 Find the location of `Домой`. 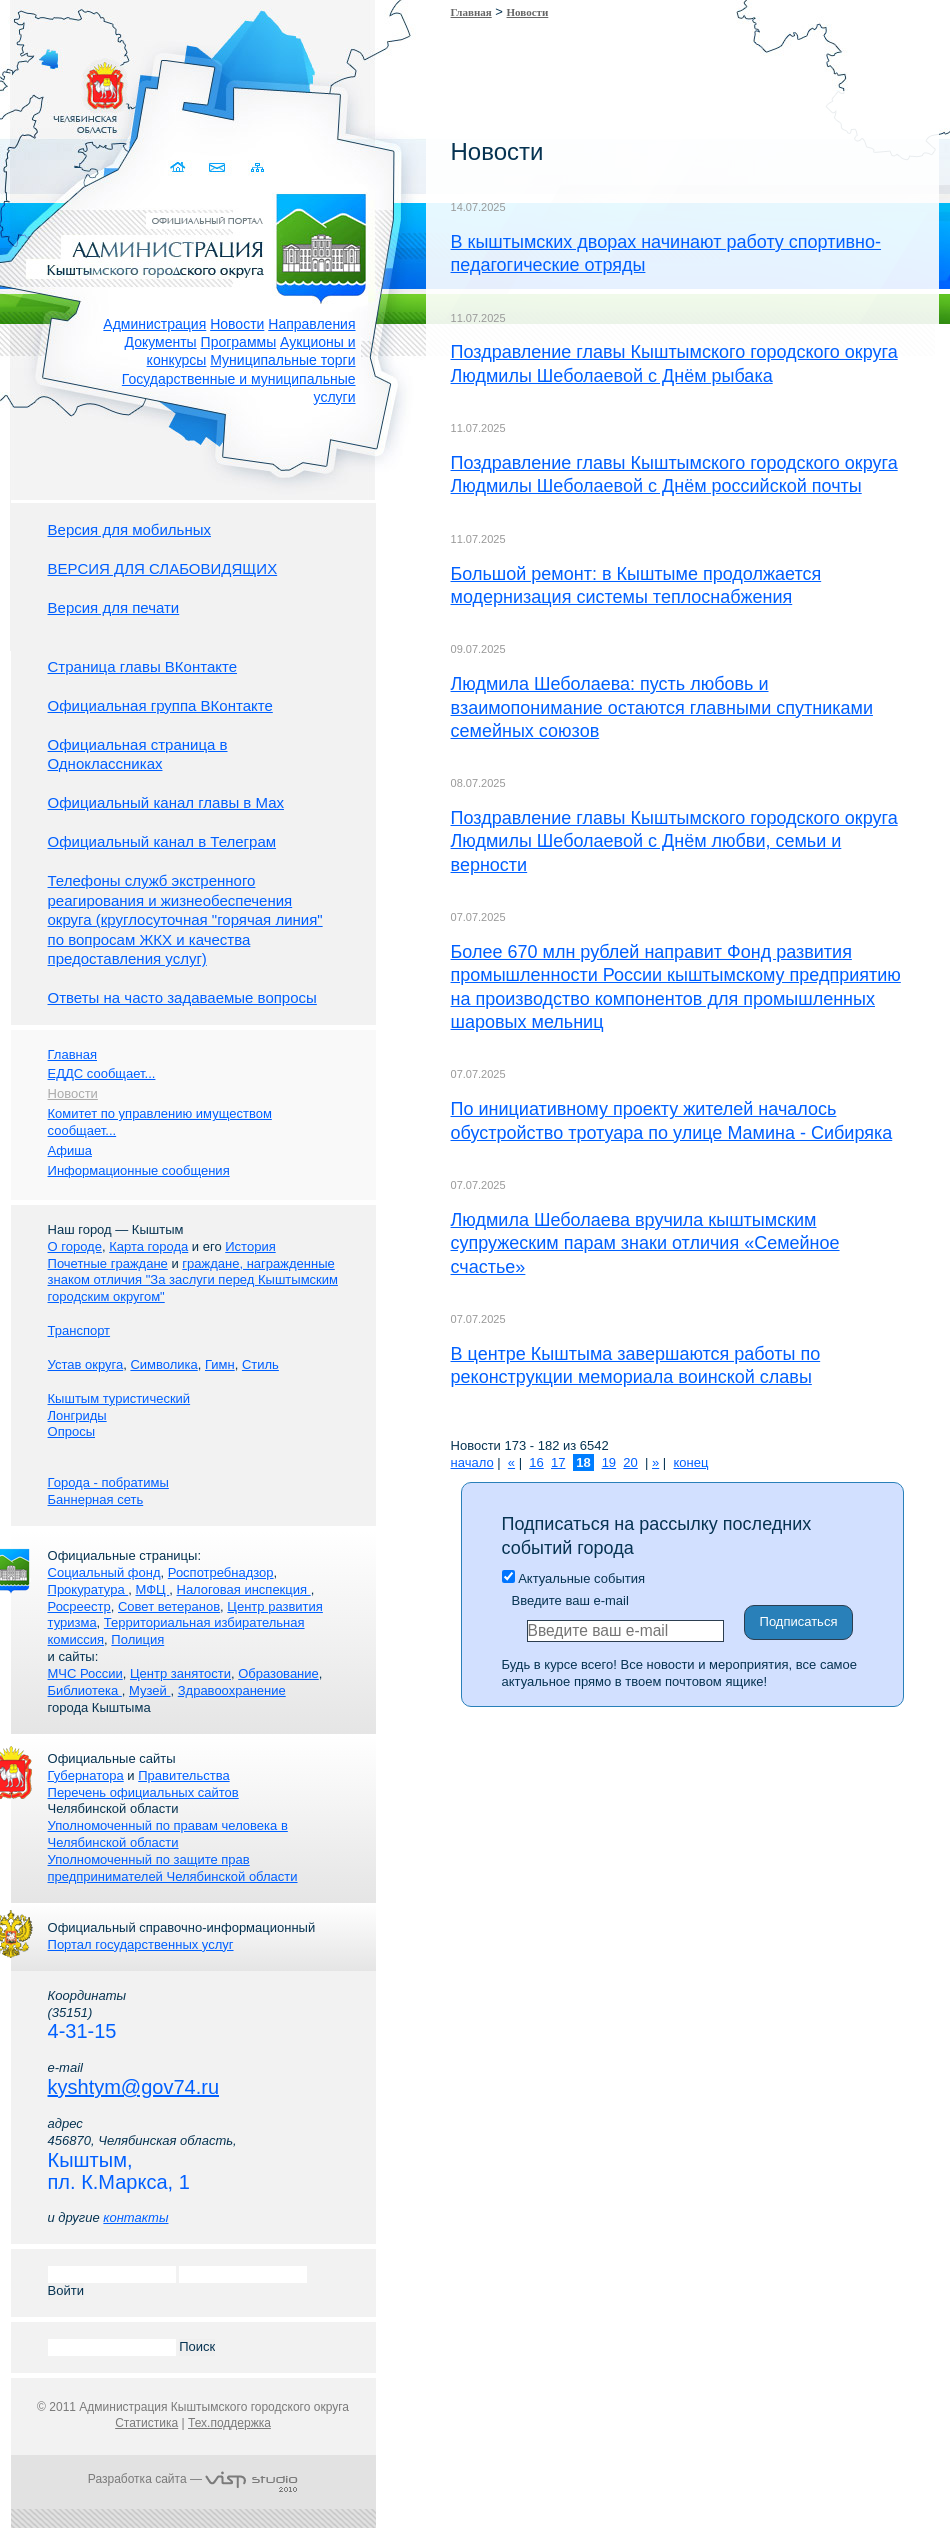

Домой is located at coordinates (180, 167).